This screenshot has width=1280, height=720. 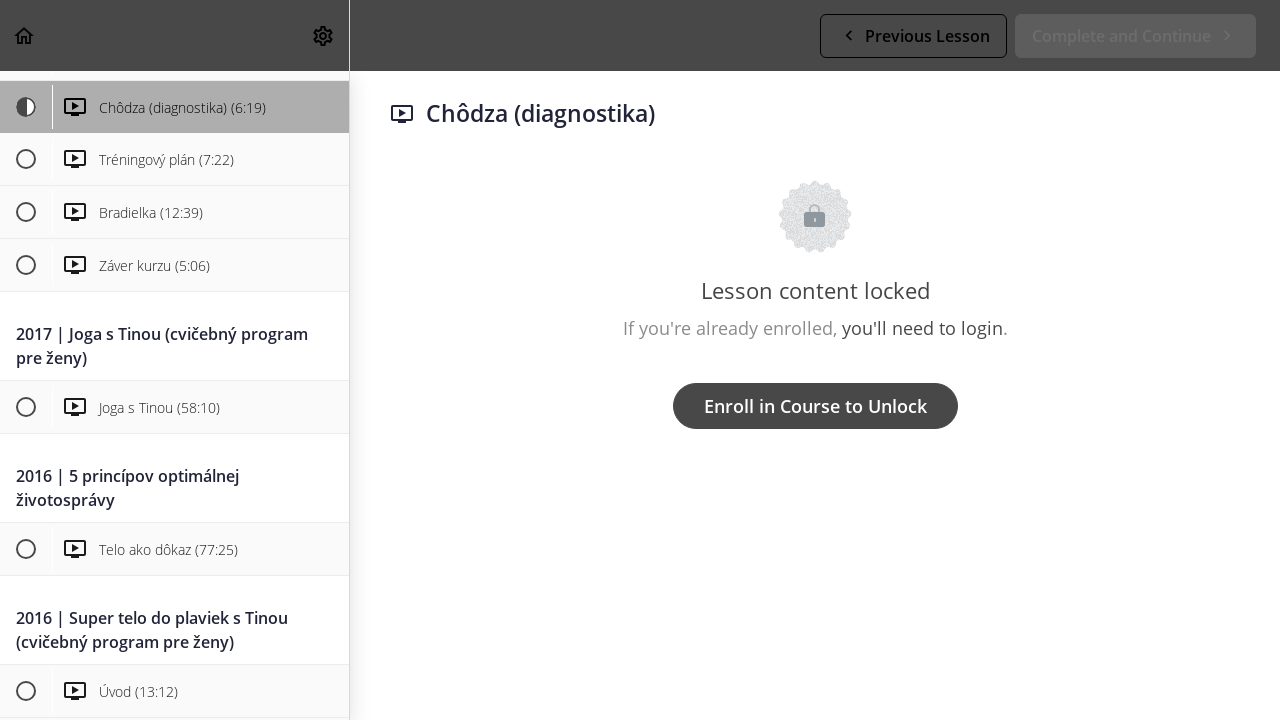 What do you see at coordinates (815, 406) in the screenshot?
I see `Enroll in Course to Unlock` at bounding box center [815, 406].